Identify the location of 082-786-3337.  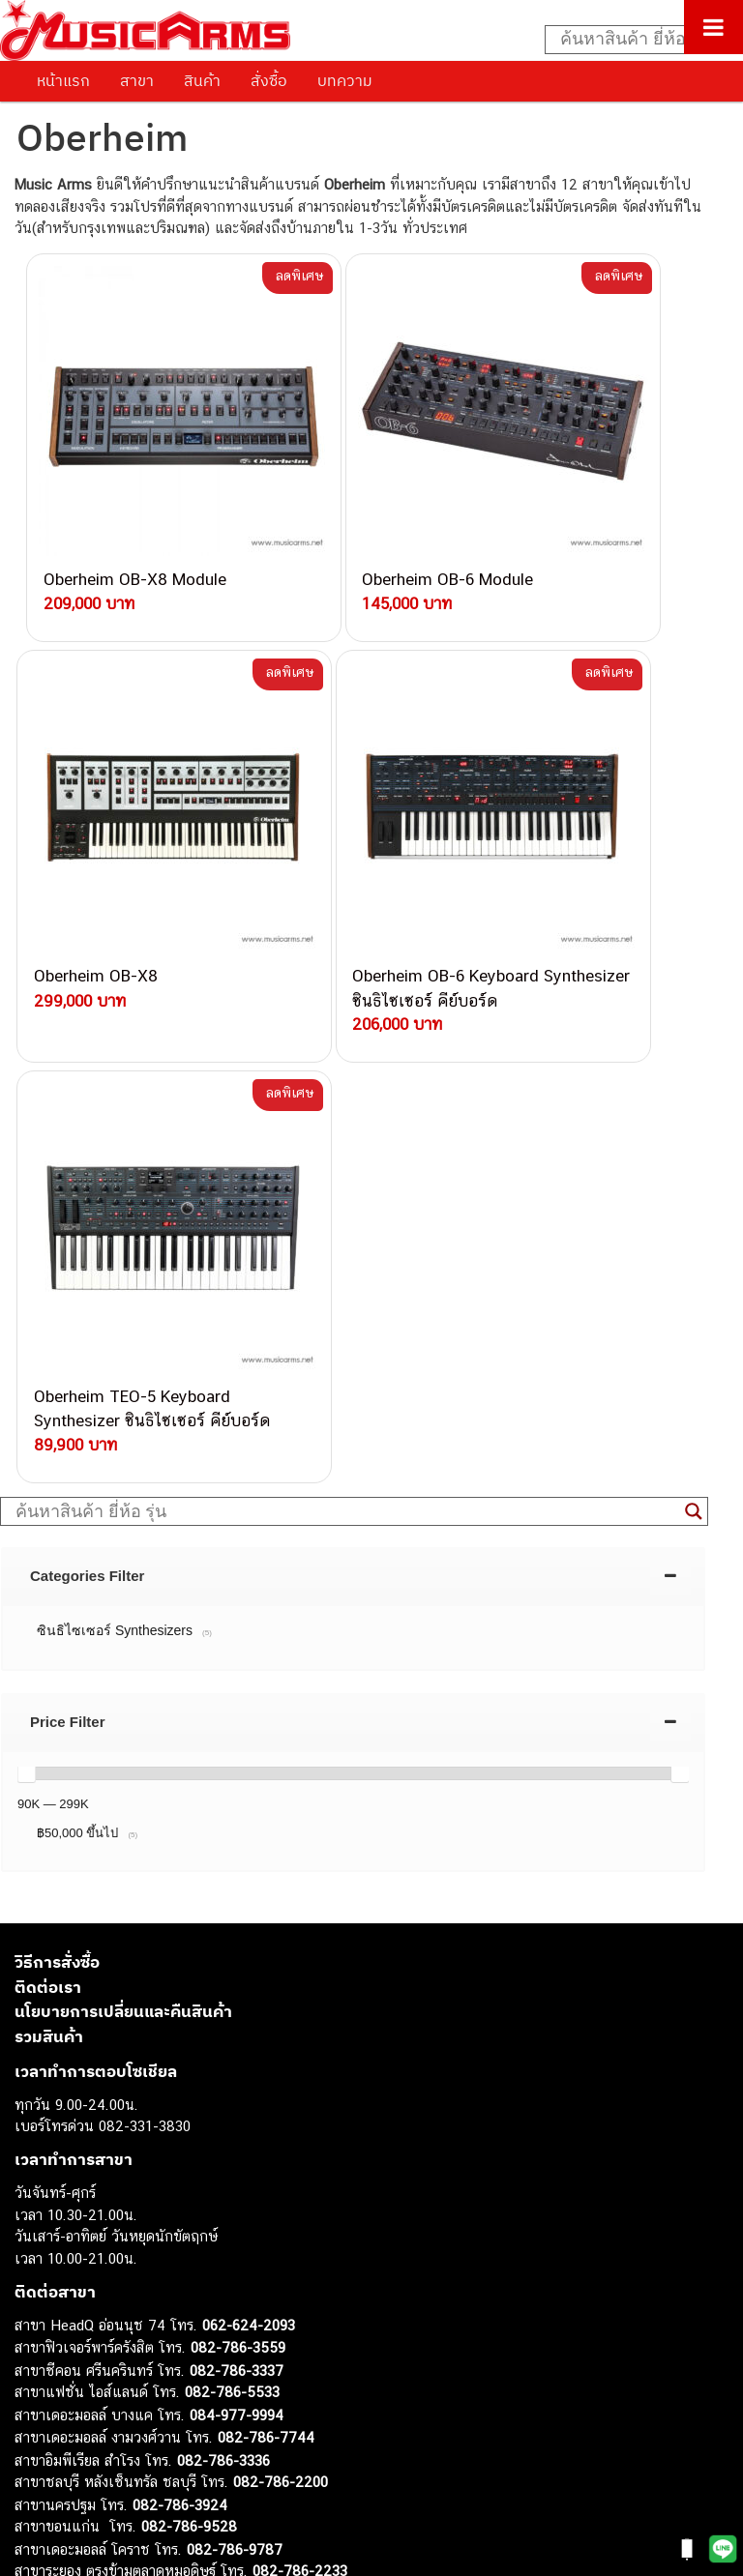
(236, 1784).